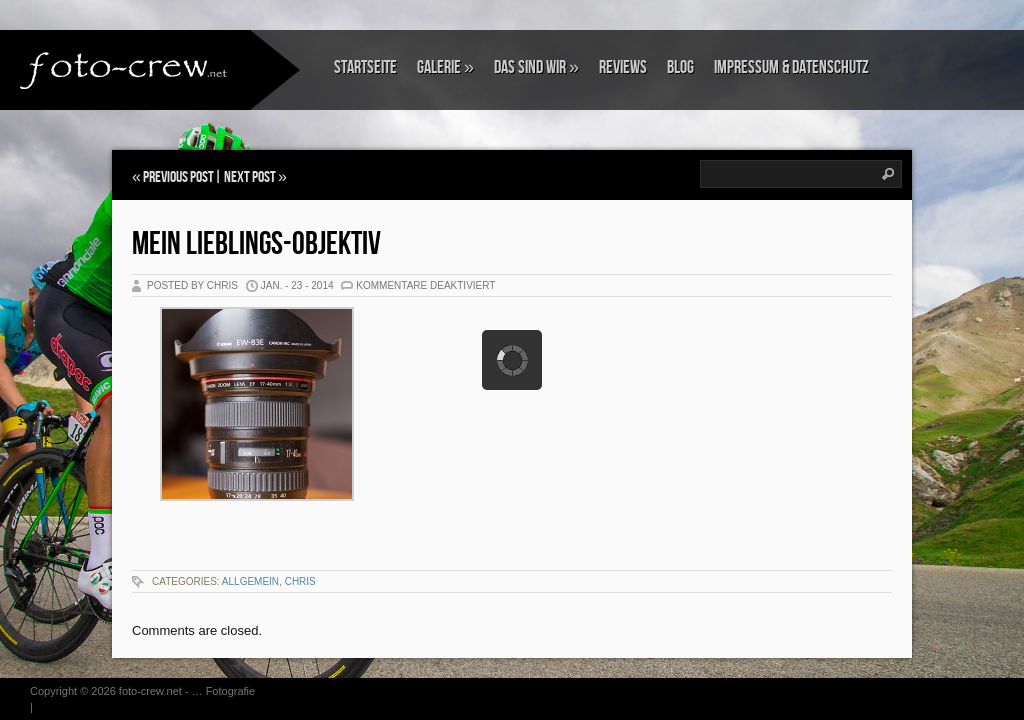  What do you see at coordinates (178, 177) in the screenshot?
I see `Previous Post` at bounding box center [178, 177].